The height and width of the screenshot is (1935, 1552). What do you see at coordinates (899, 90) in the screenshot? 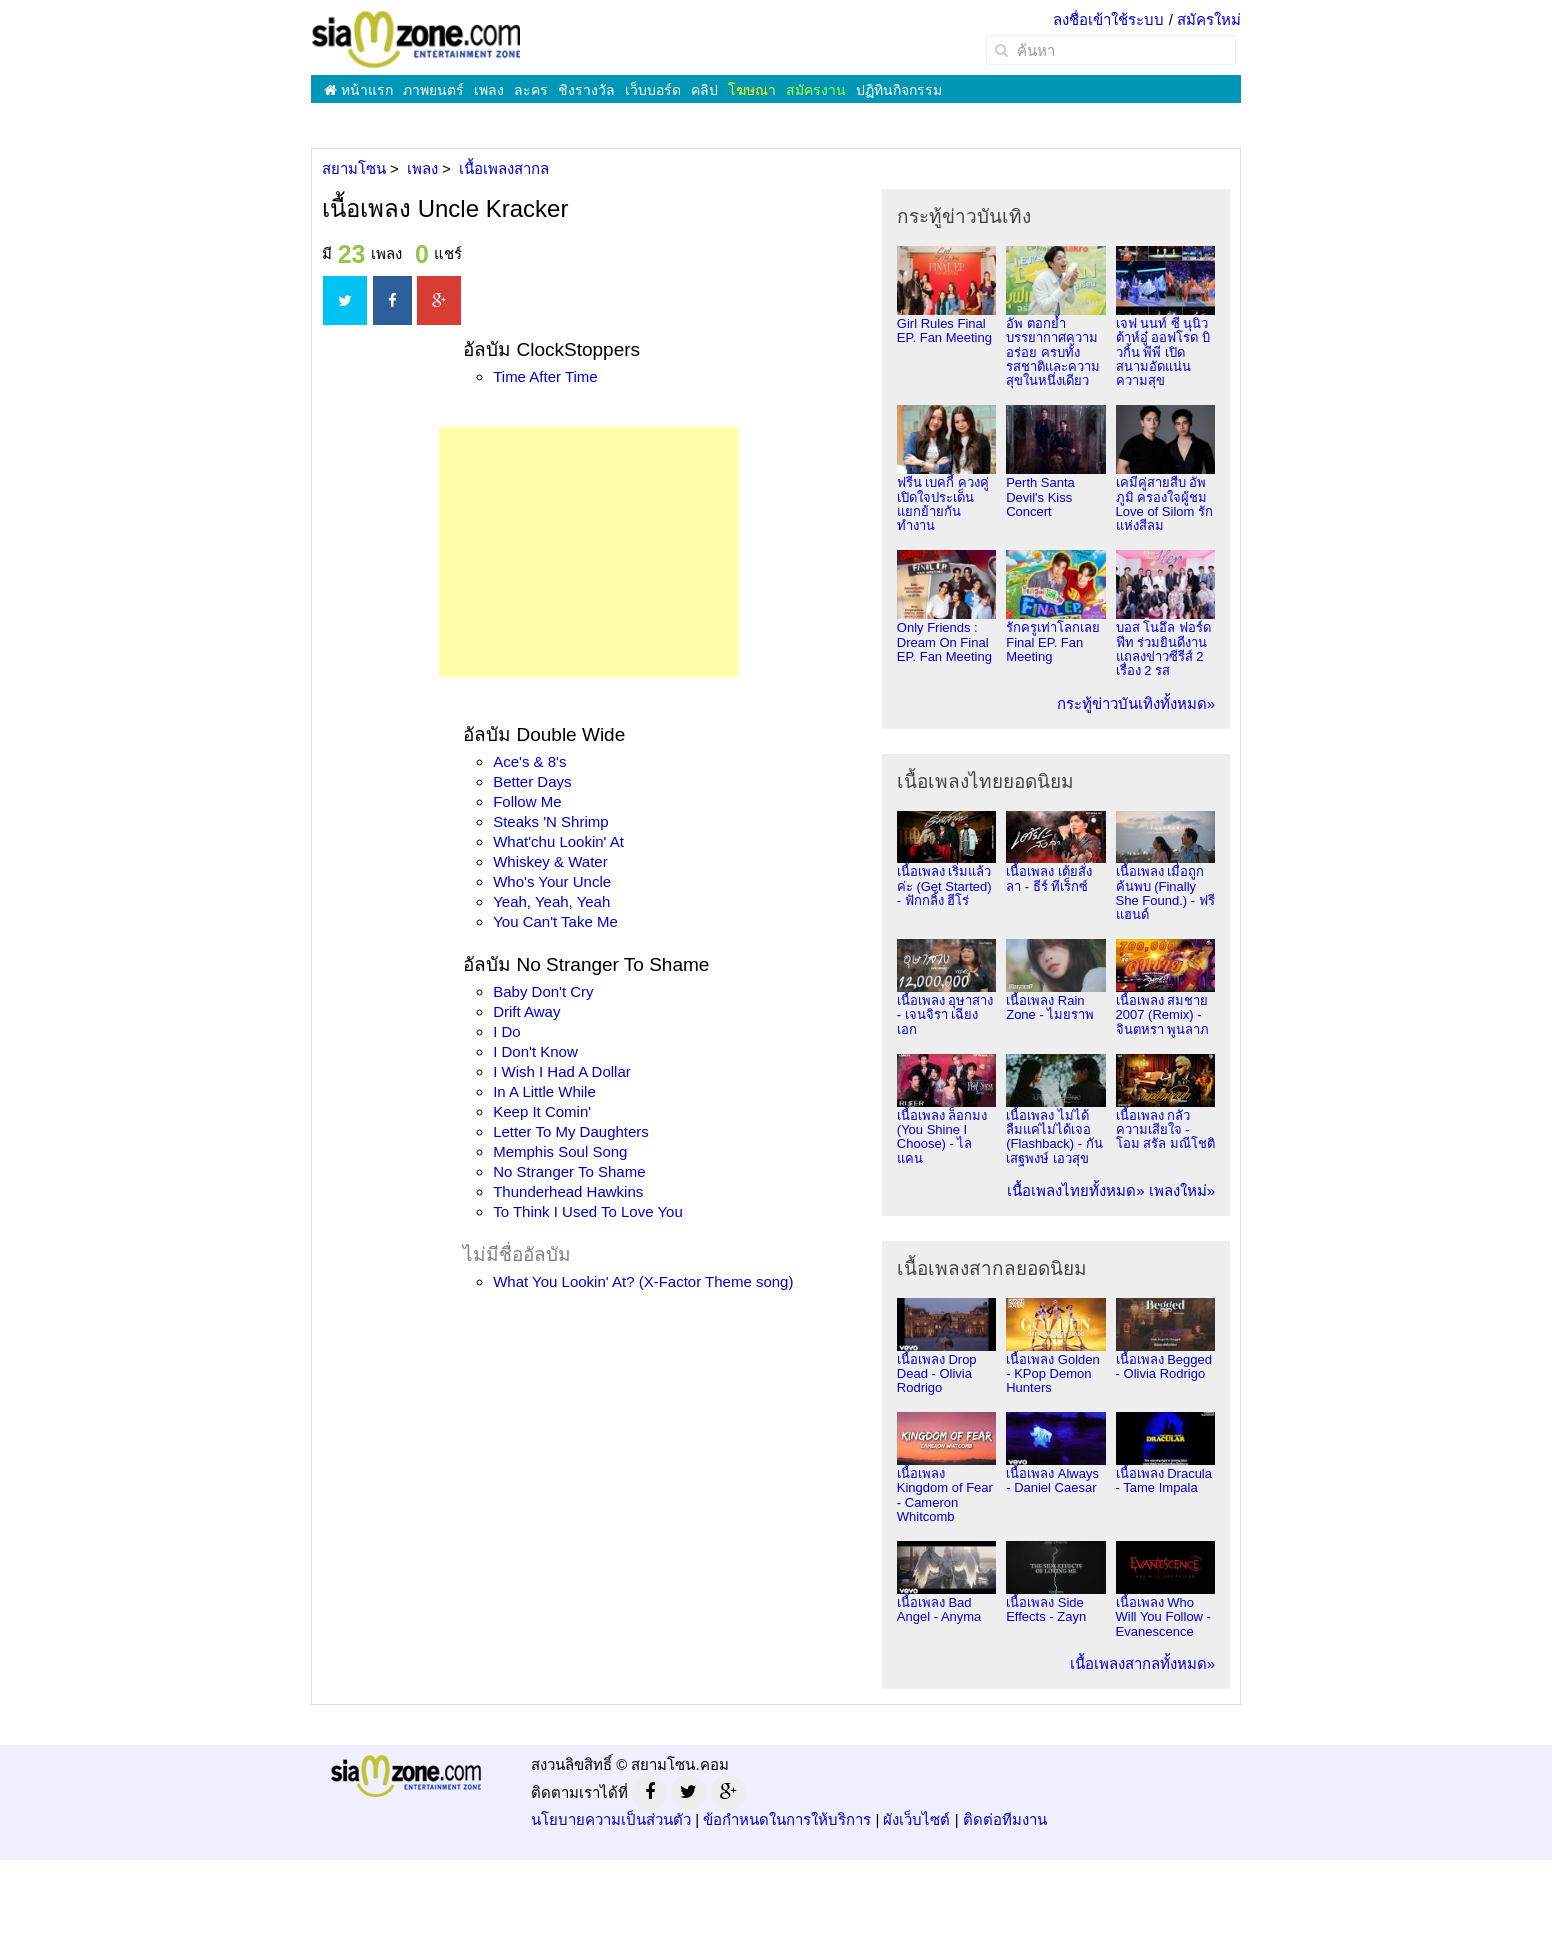
I see `ปฏิทินกิจกรรม` at bounding box center [899, 90].